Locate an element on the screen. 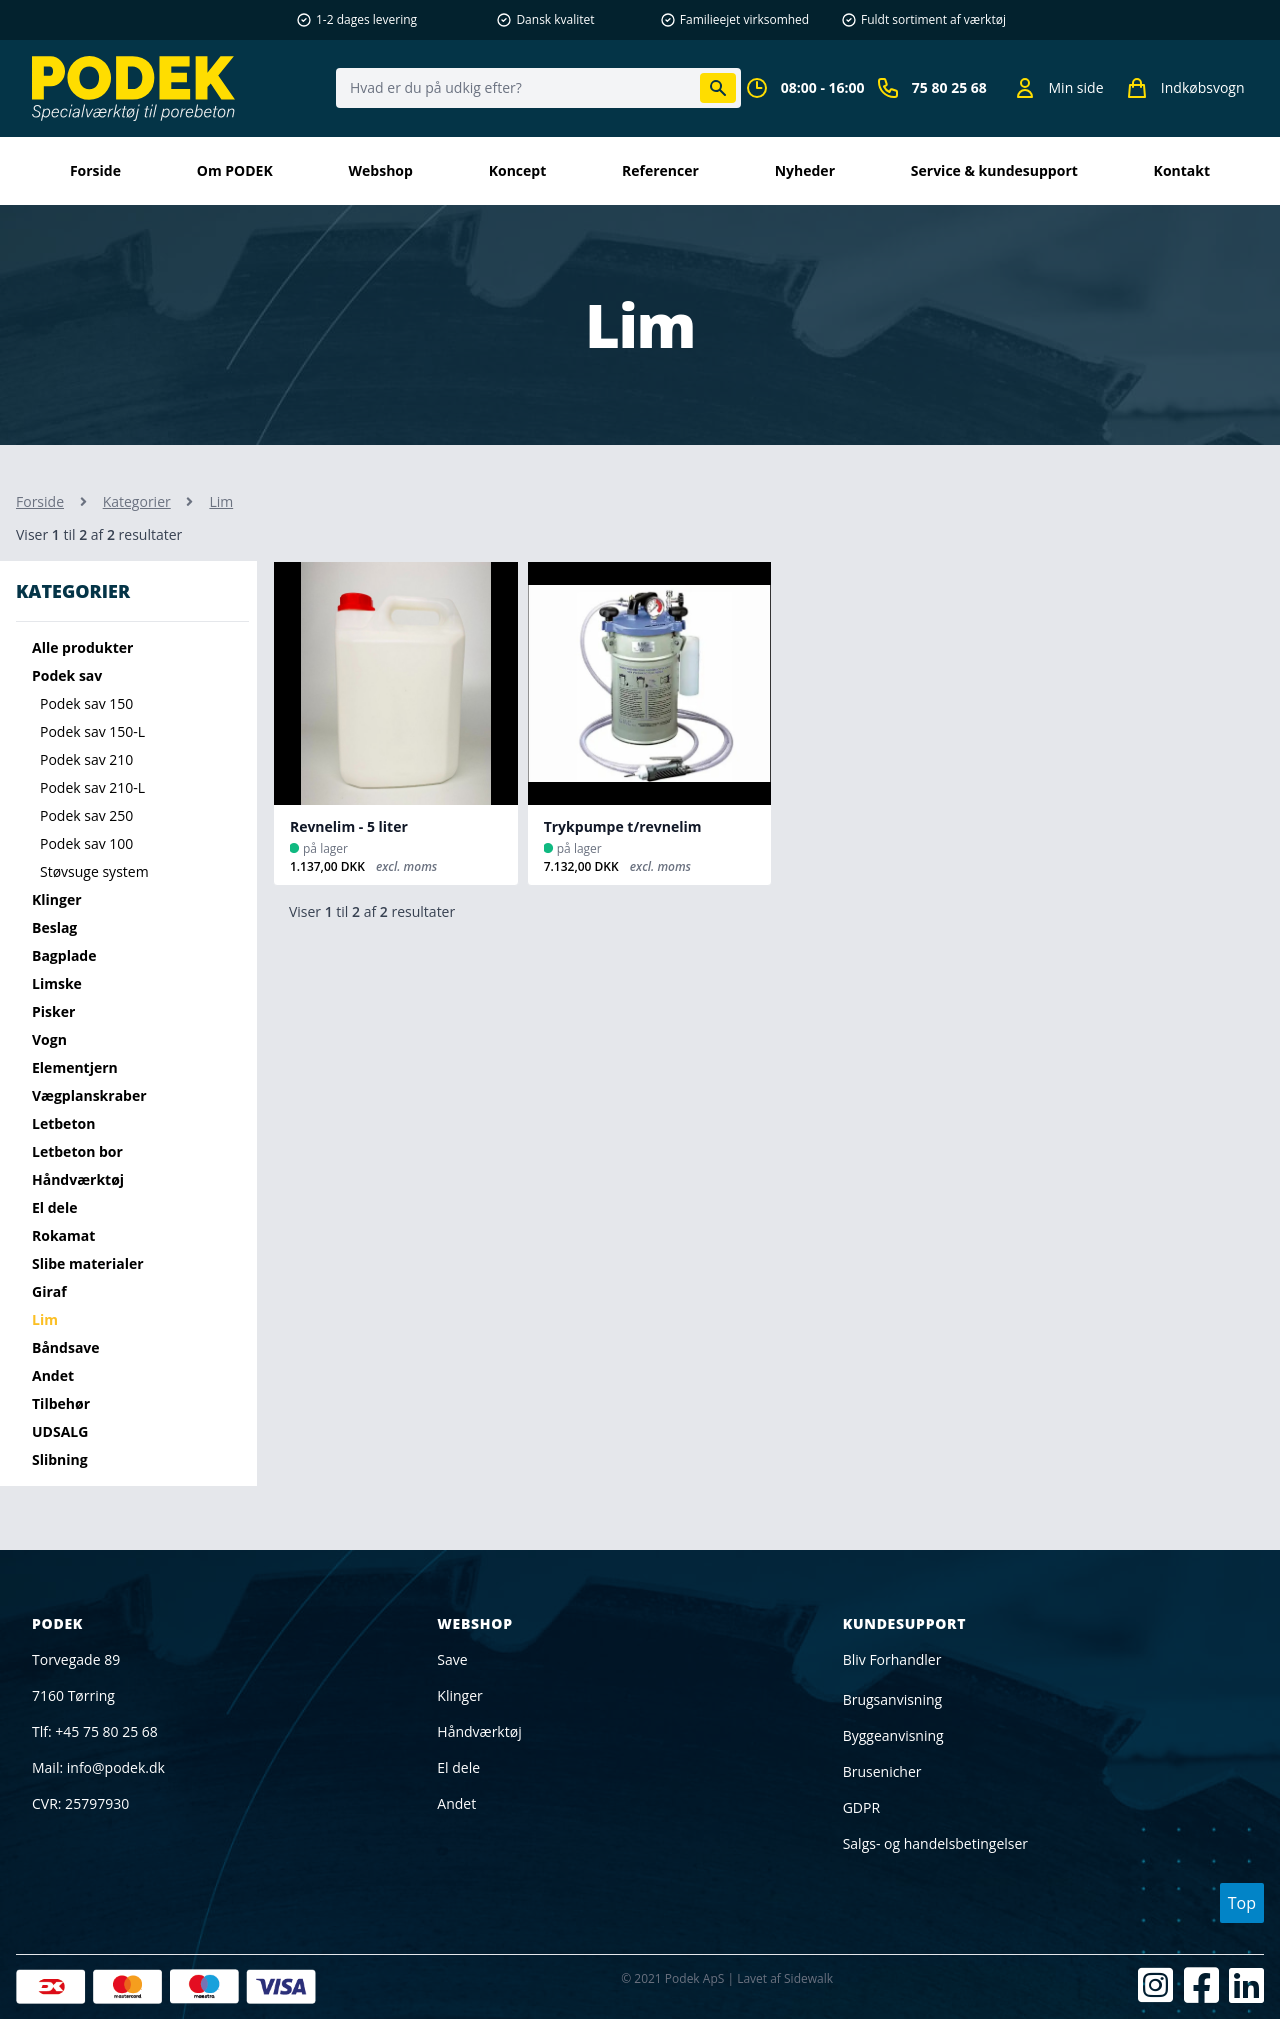 The height and width of the screenshot is (2019, 1280). Koncept is located at coordinates (518, 170).